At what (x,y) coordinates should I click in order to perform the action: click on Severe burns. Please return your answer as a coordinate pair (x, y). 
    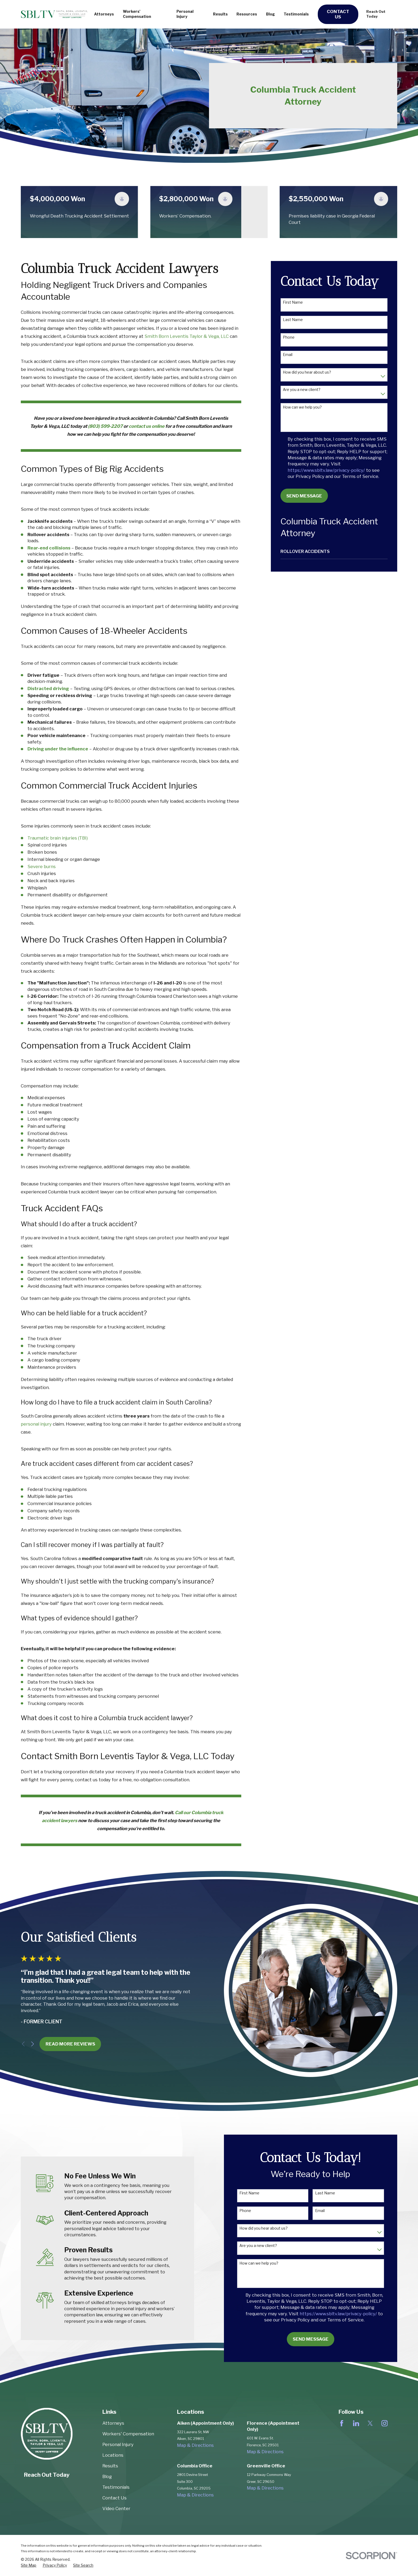
    Looking at the image, I should click on (41, 866).